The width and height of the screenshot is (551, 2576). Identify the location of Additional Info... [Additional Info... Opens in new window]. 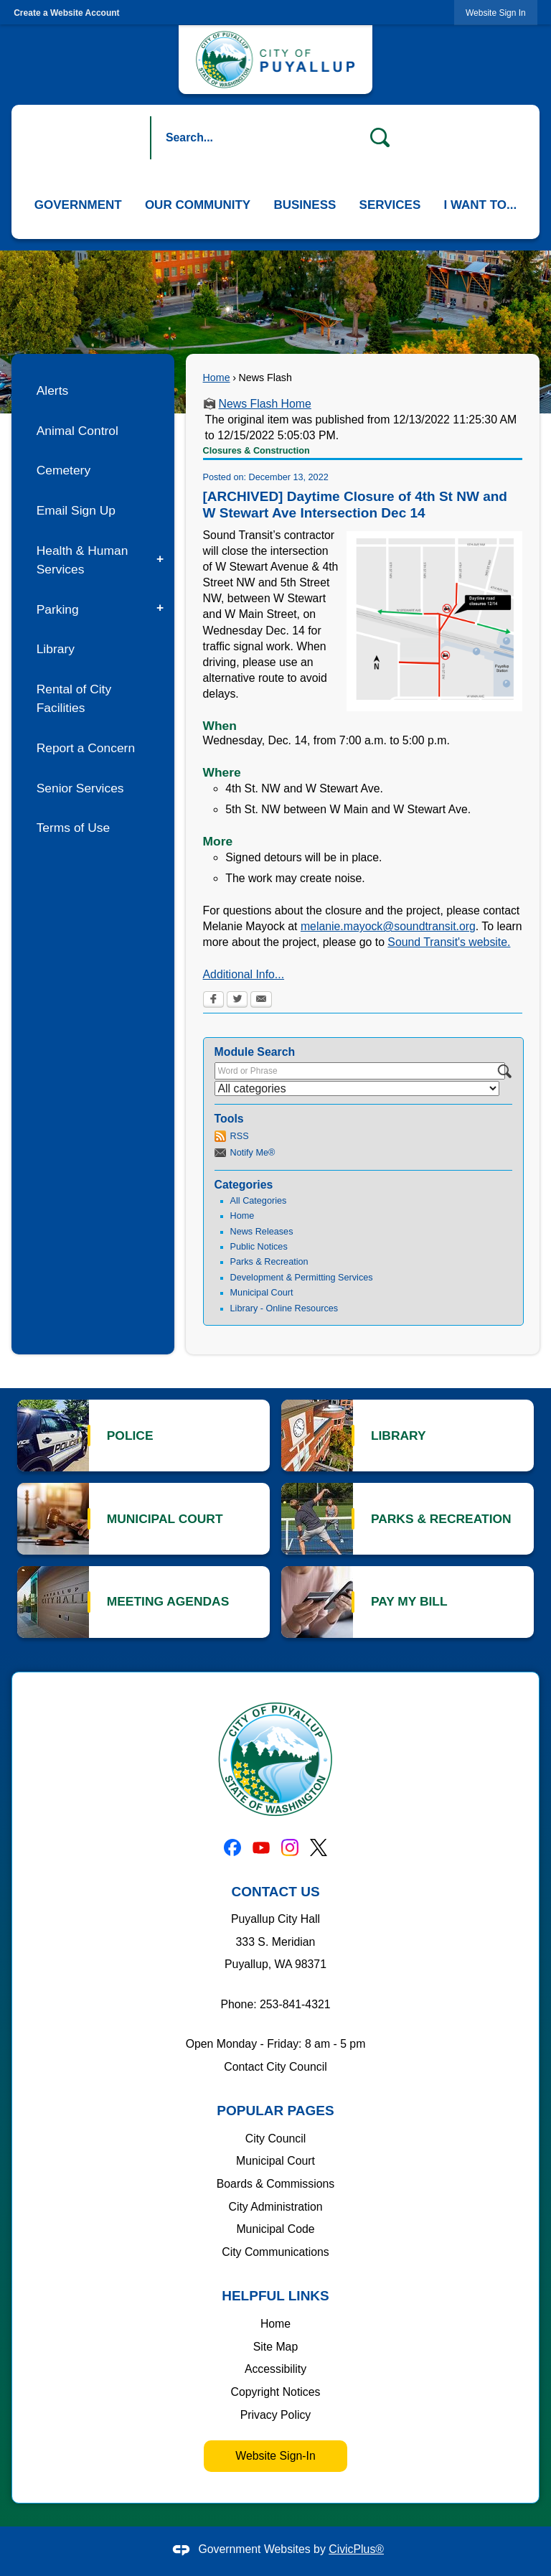
(244, 974).